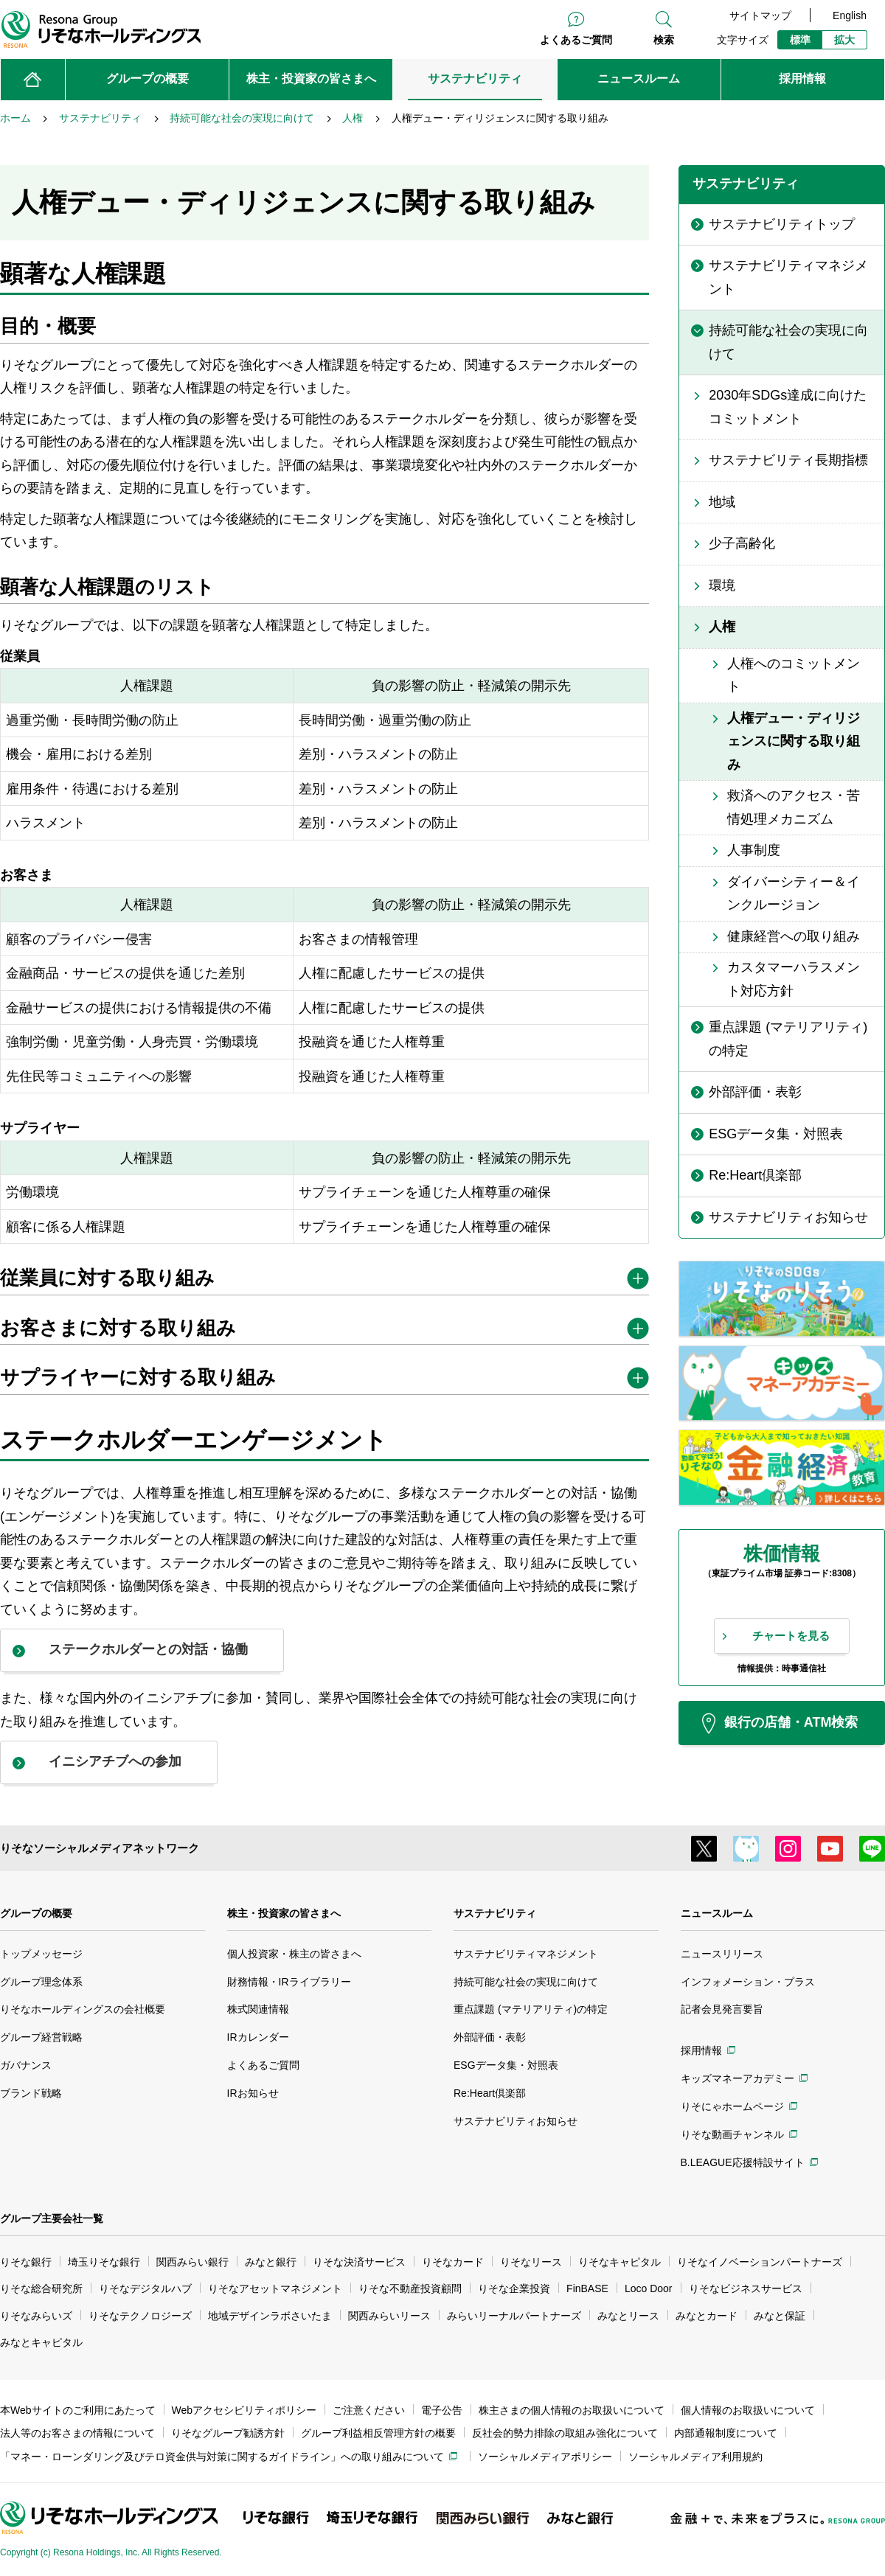 This screenshot has height=2576, width=885. What do you see at coordinates (722, 1954) in the screenshot?
I see `ニュースリリース` at bounding box center [722, 1954].